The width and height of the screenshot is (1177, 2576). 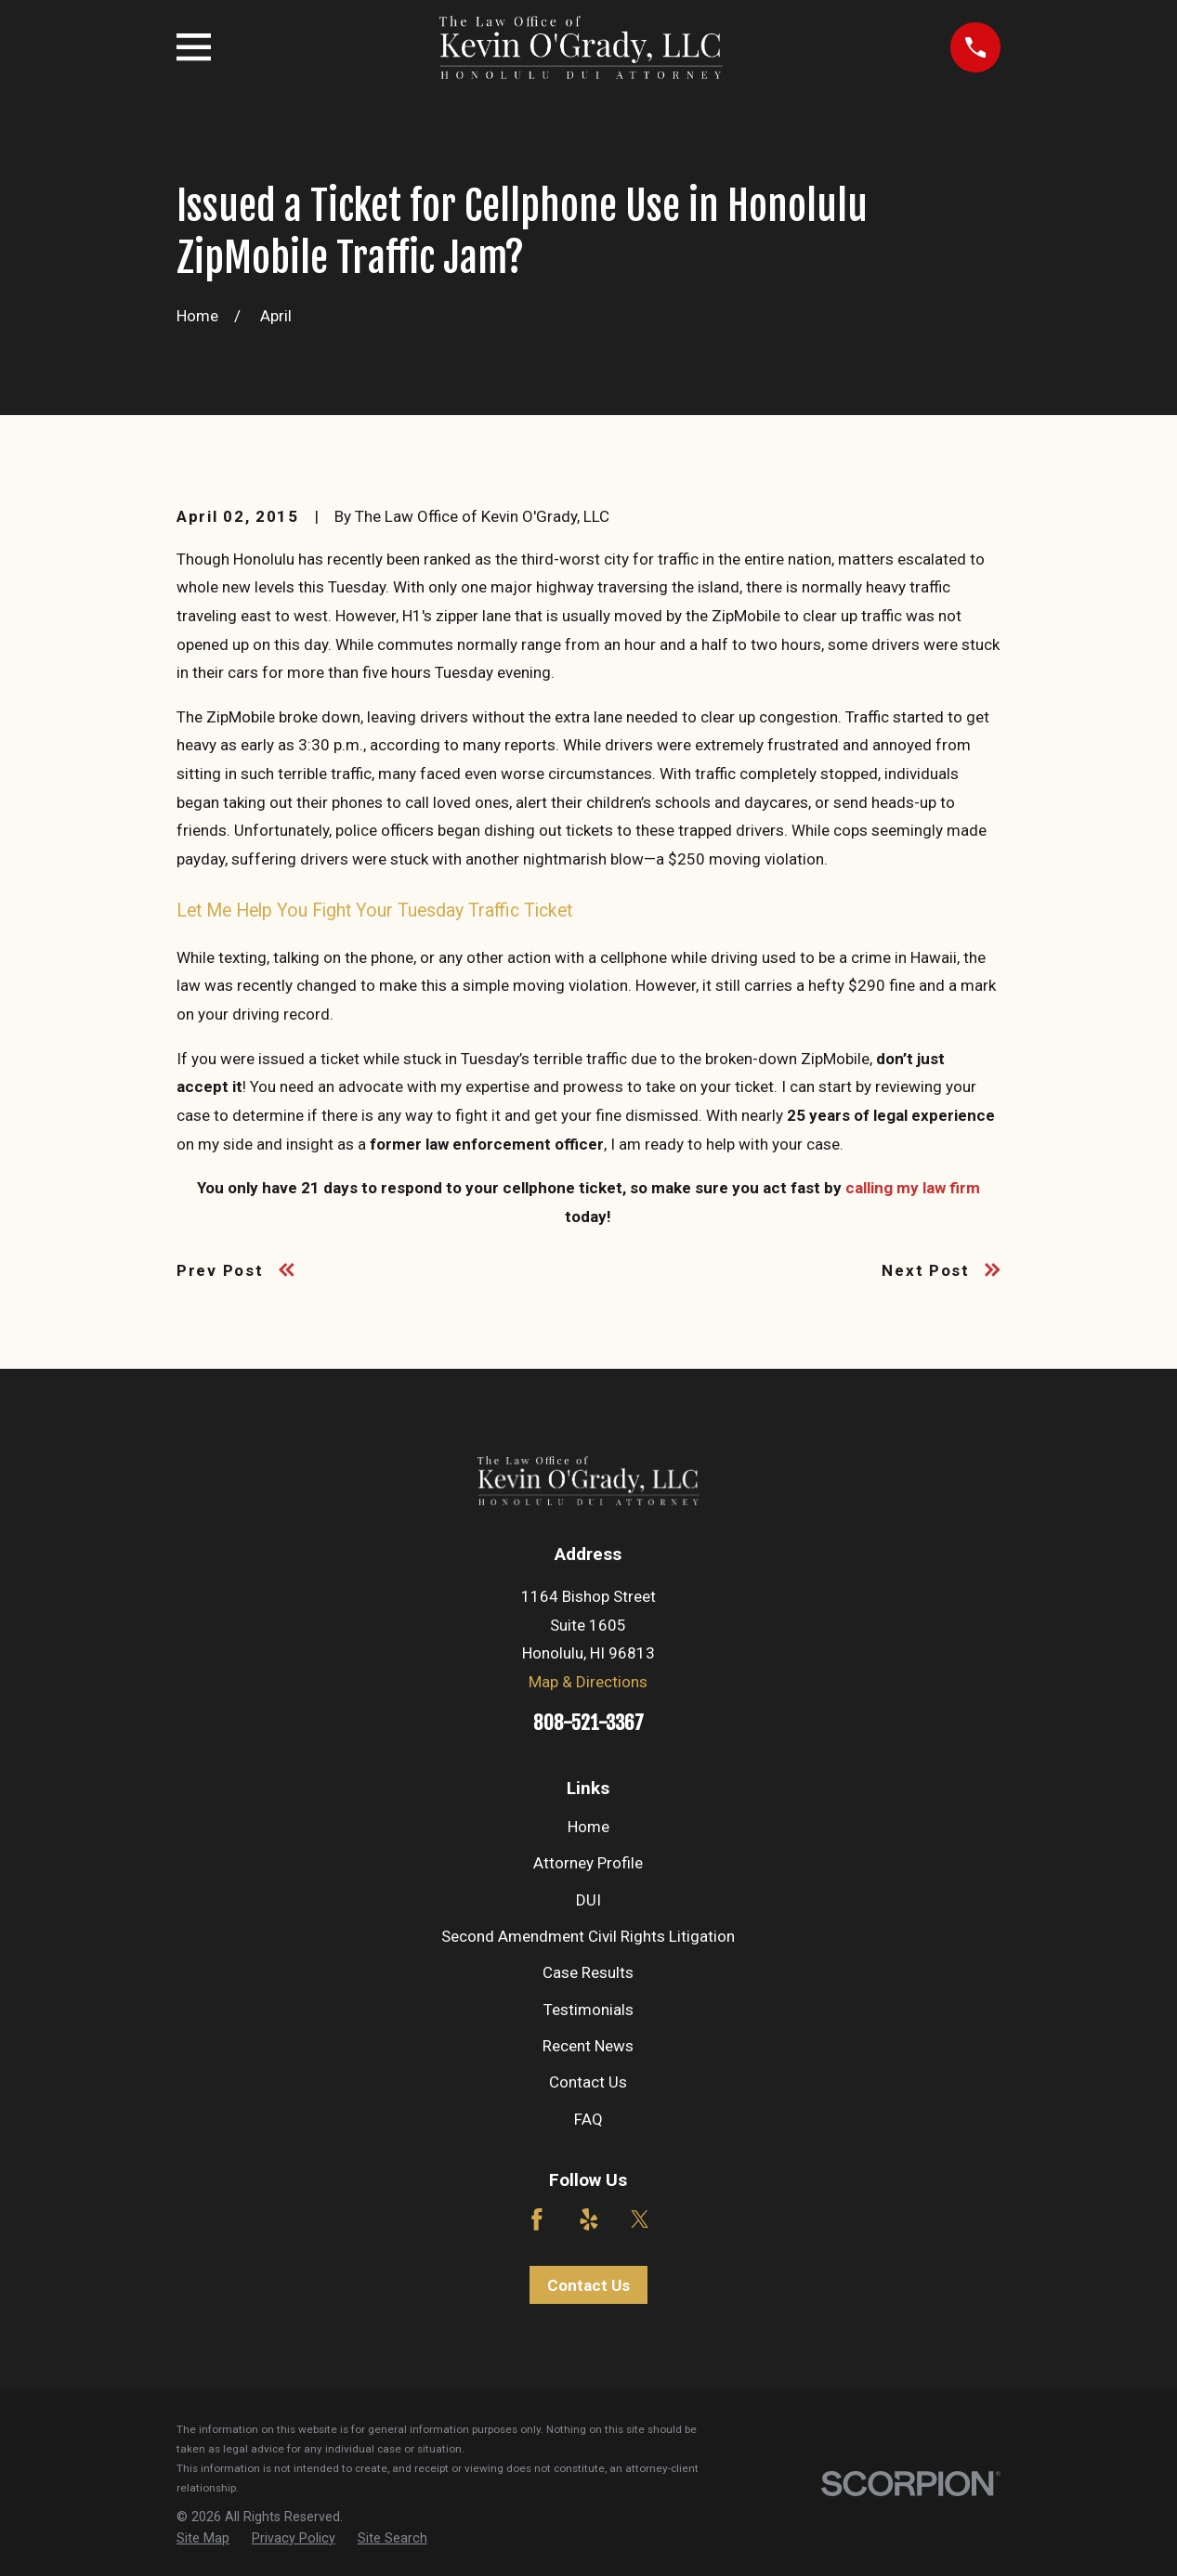 I want to click on Home, so click(x=588, y=1826).